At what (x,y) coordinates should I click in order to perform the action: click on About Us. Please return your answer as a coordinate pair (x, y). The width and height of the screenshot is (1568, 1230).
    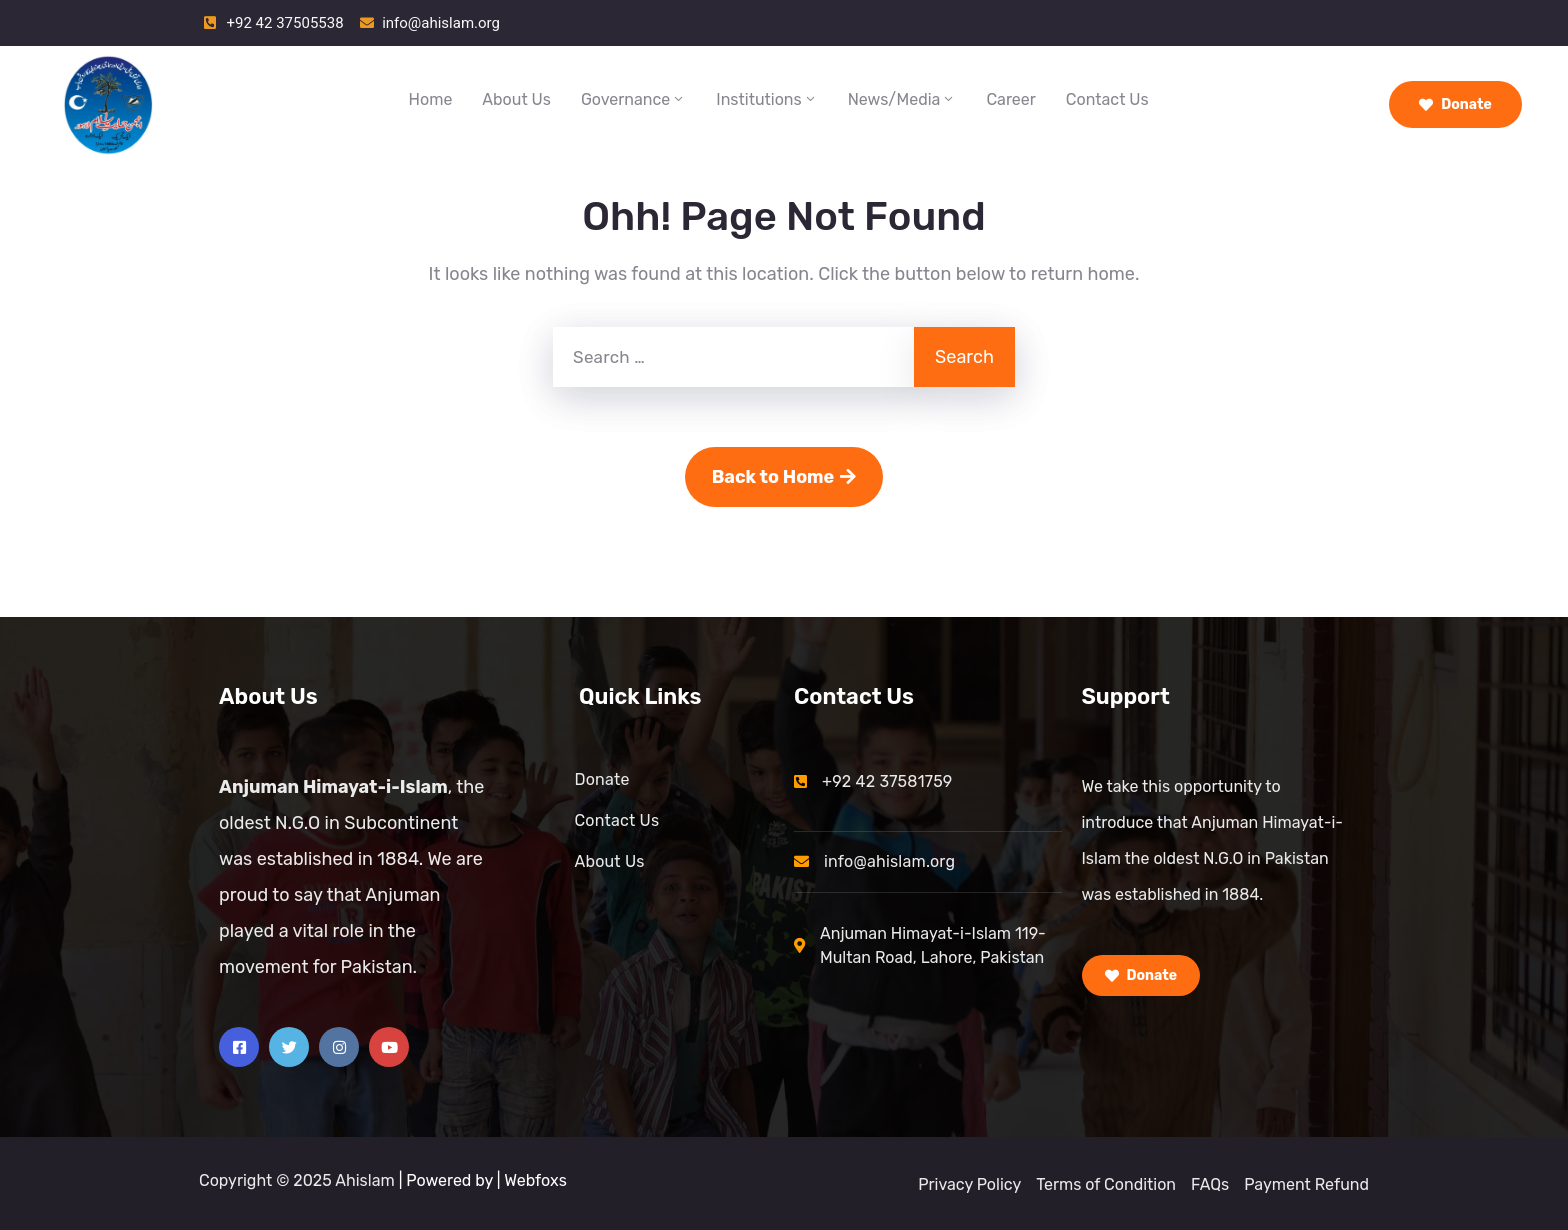
    Looking at the image, I should click on (516, 99).